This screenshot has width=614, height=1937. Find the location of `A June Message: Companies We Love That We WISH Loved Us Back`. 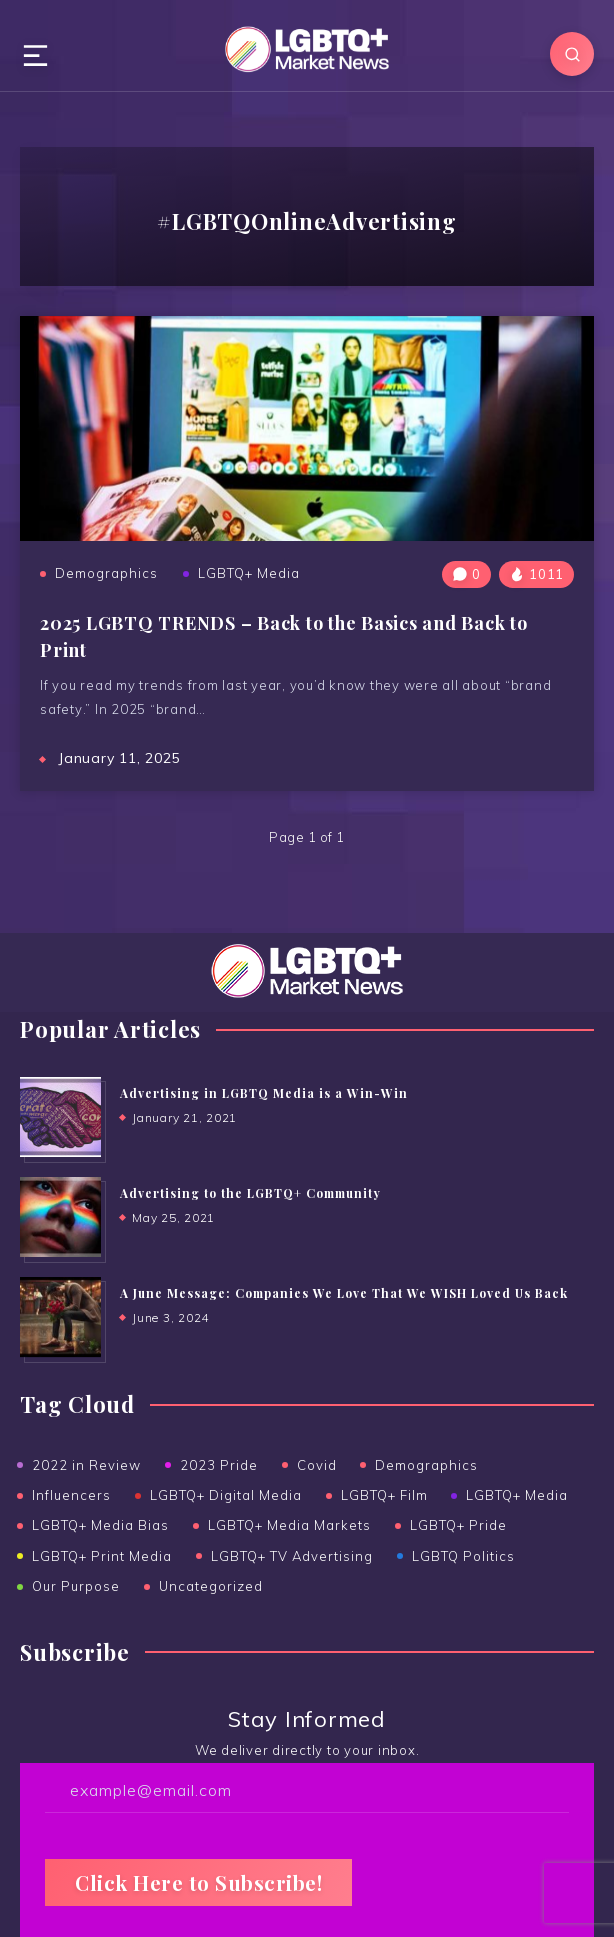

A June Message: Companies We Love That We WISH Loved Us Back is located at coordinates (344, 1293).